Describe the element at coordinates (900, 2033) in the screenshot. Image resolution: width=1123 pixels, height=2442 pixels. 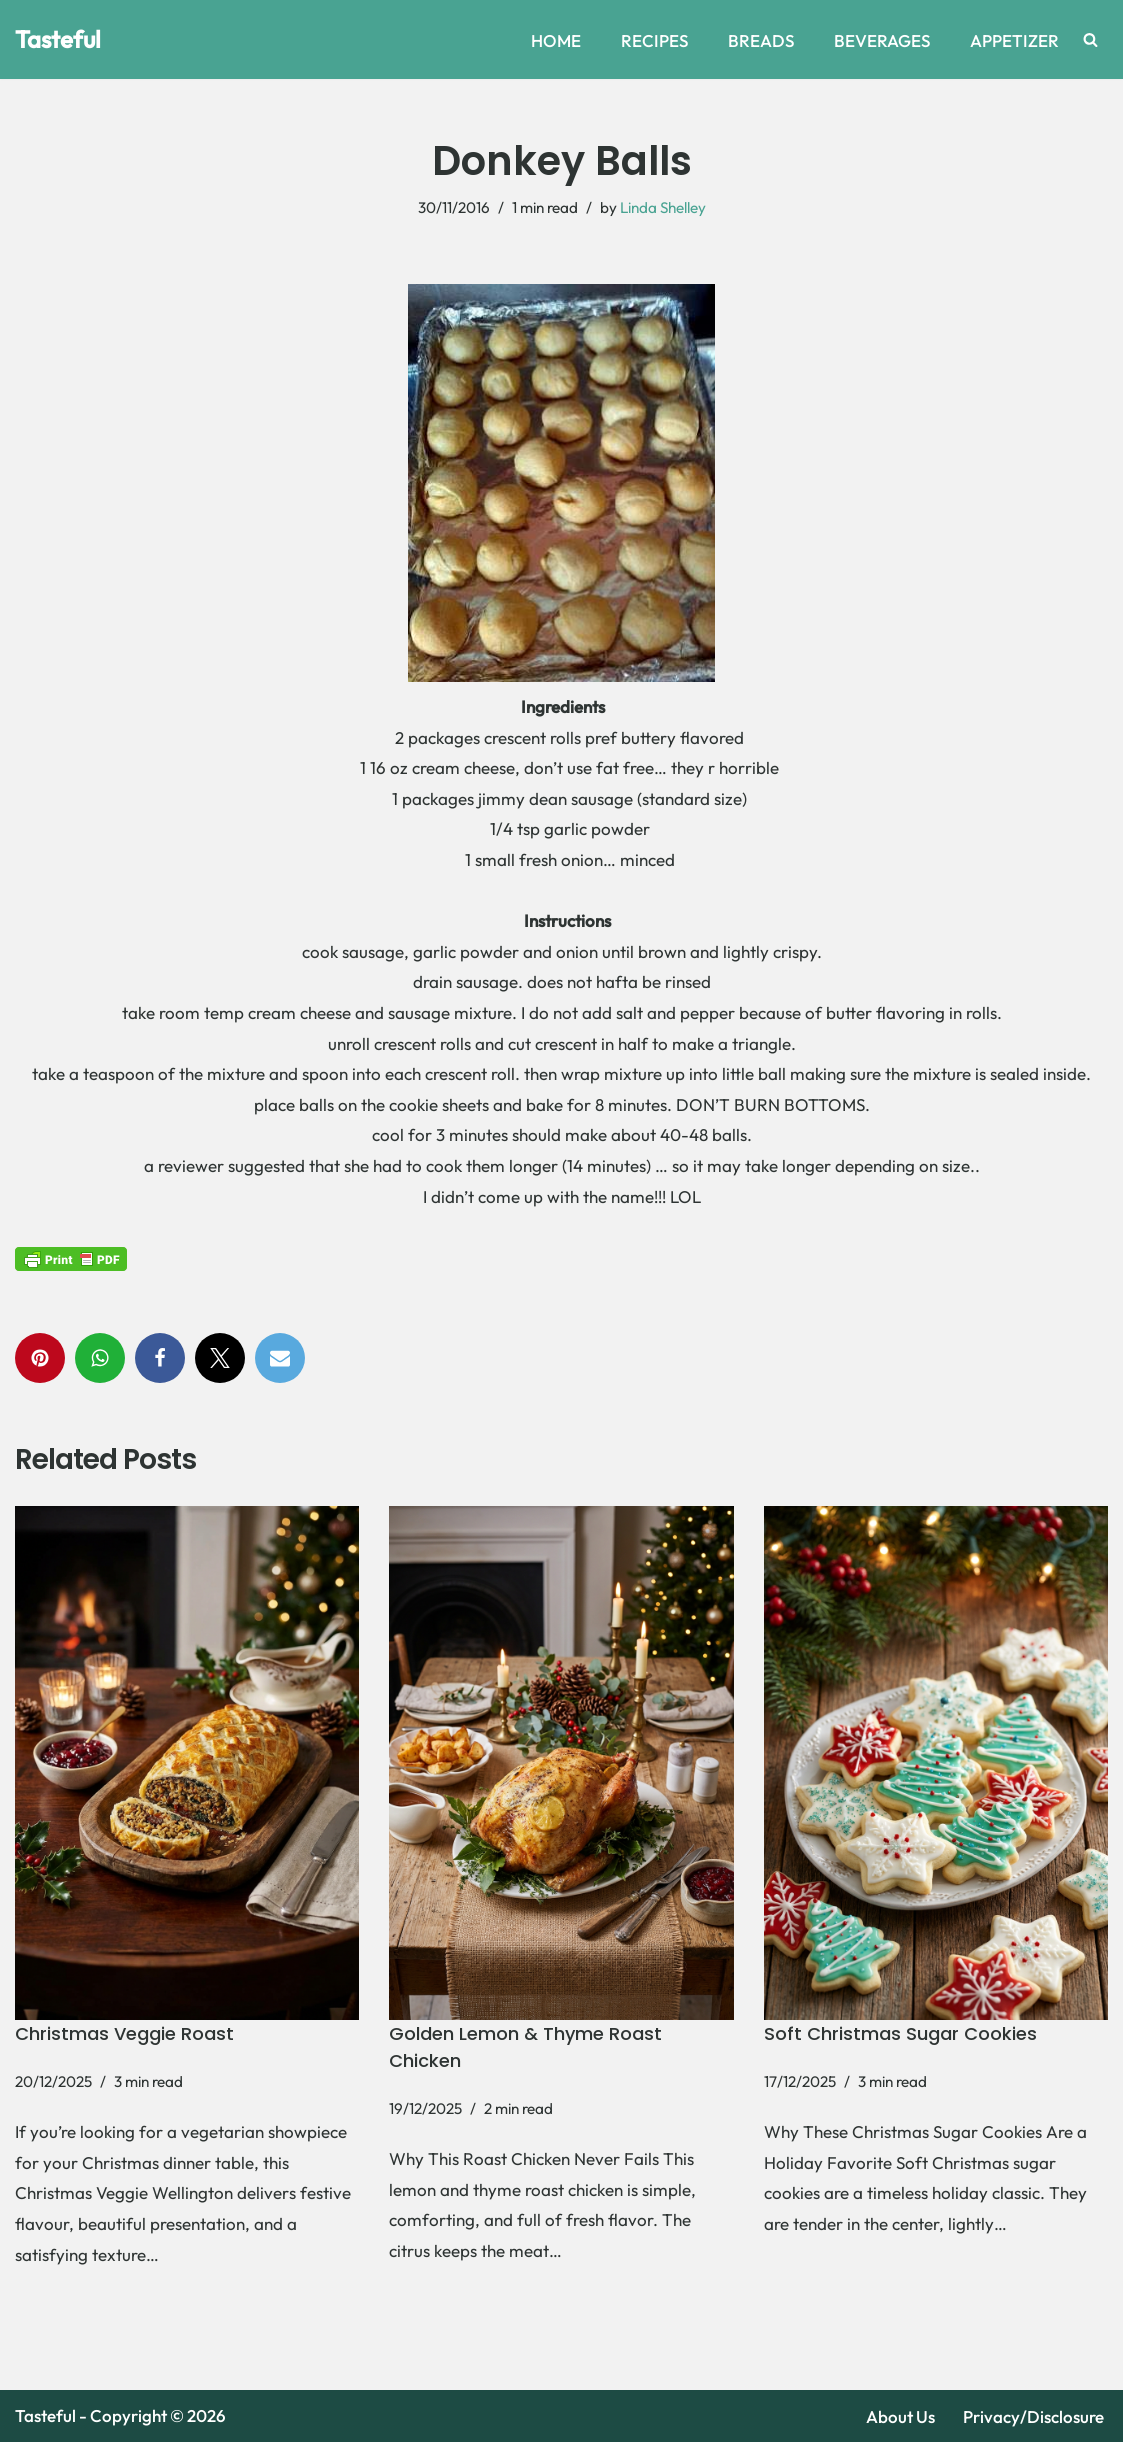
I see `Soft Christmas Sugar Cookies` at that location.